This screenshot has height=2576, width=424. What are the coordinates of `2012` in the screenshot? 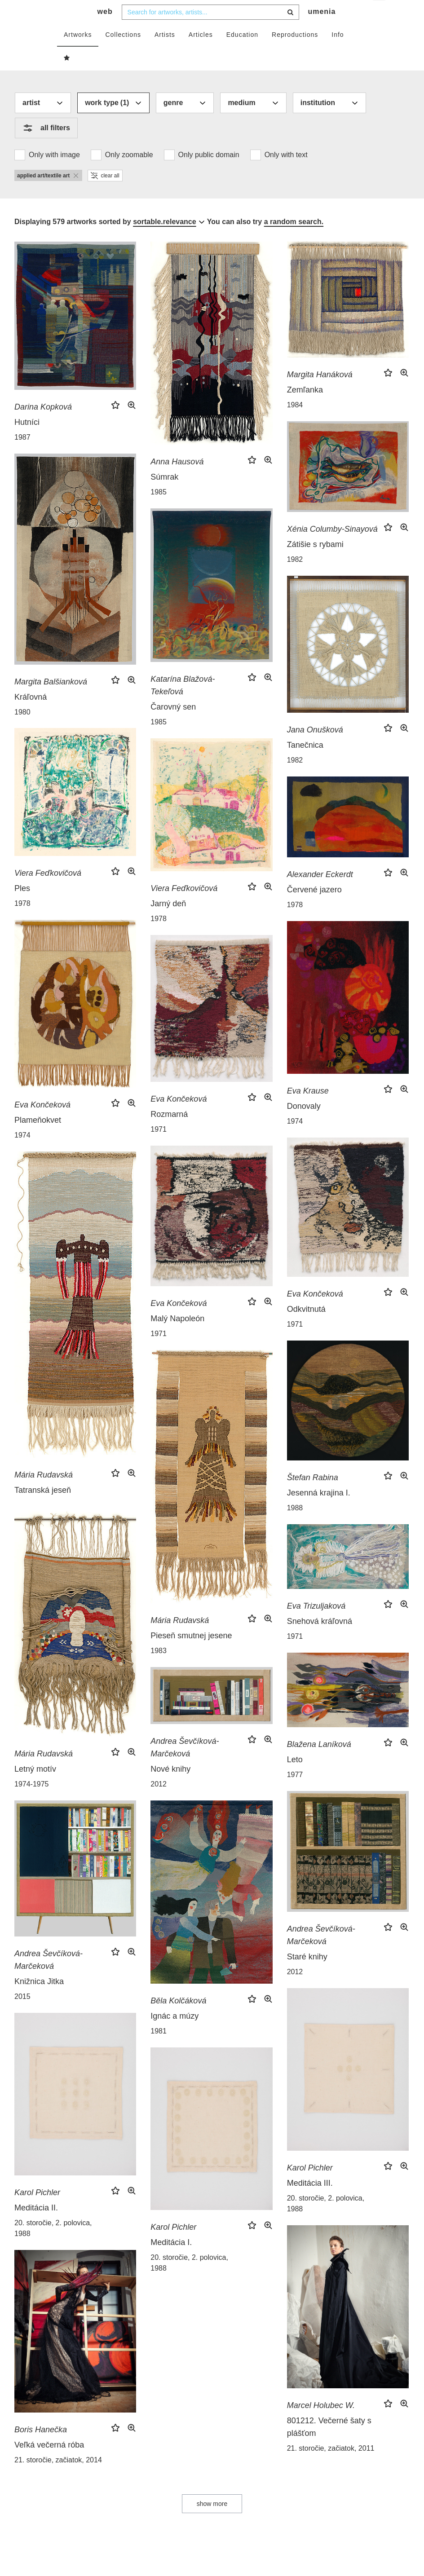 It's located at (158, 1802).